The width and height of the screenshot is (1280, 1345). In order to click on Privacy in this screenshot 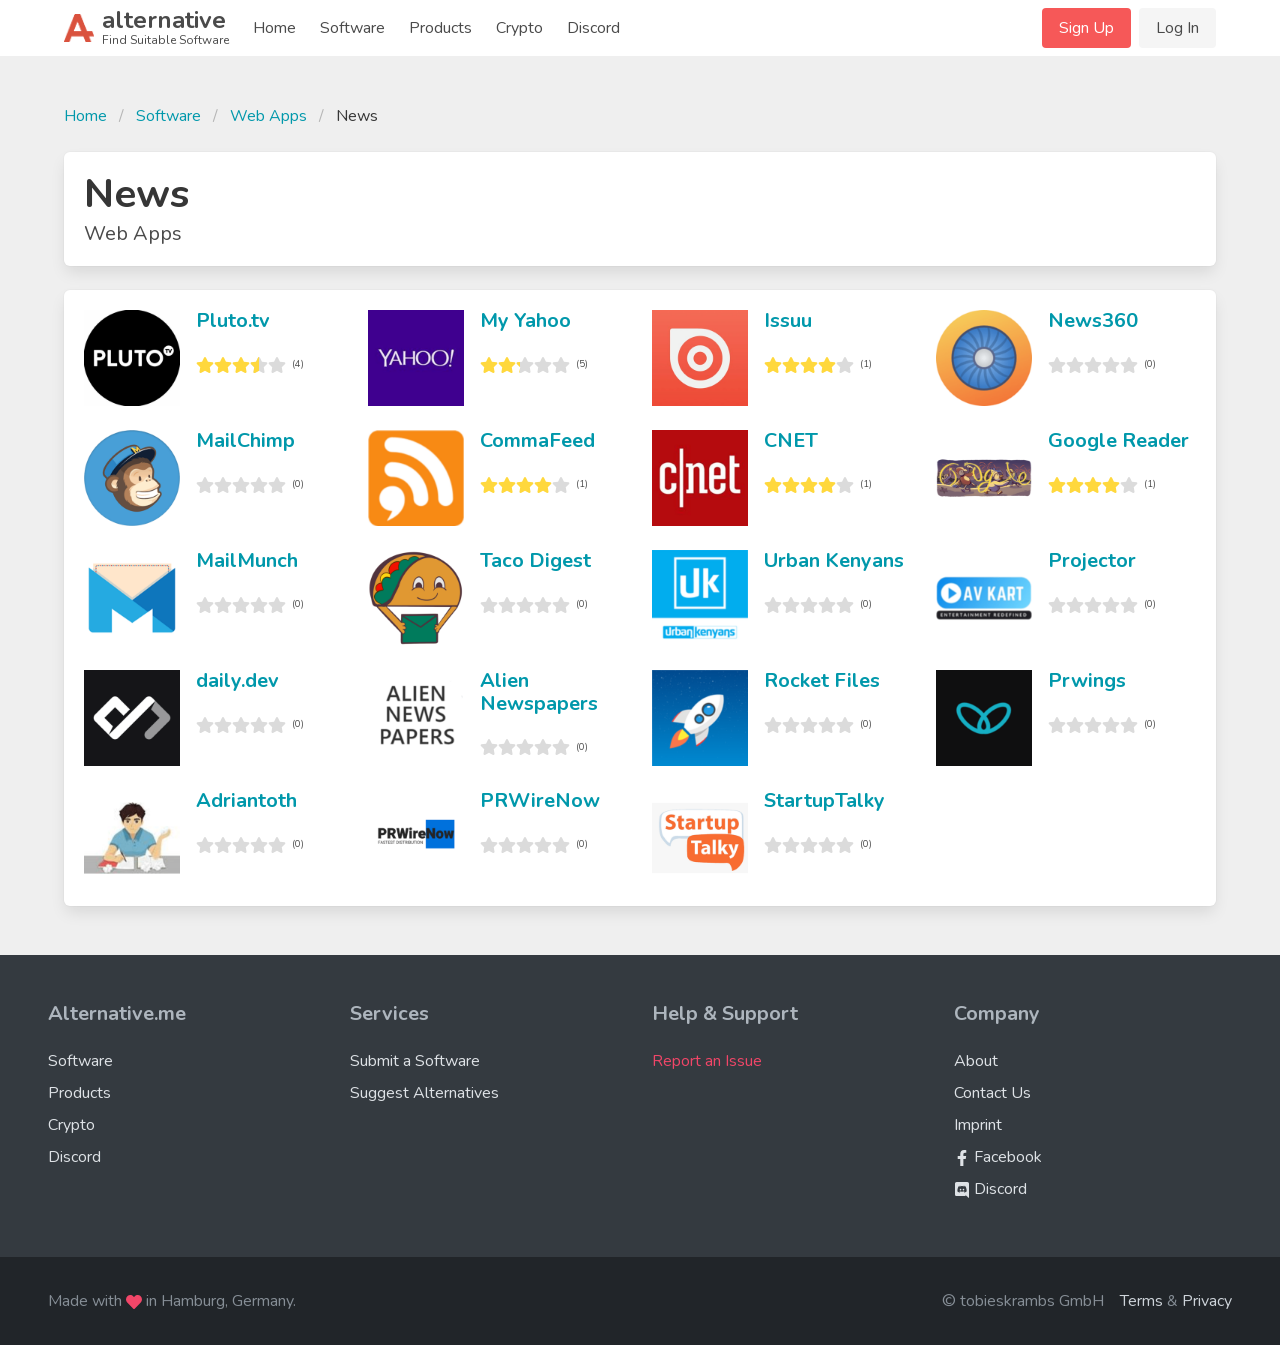, I will do `click(1207, 1301)`.